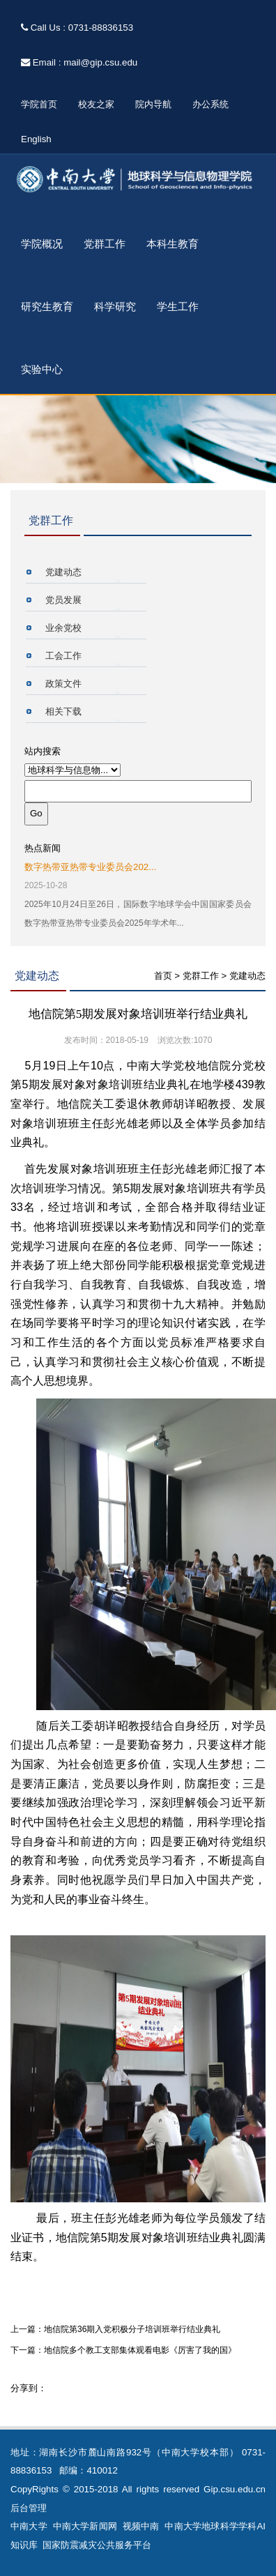 This screenshot has width=276, height=2576. I want to click on Email : mail@gip.csu.edu, so click(79, 62).